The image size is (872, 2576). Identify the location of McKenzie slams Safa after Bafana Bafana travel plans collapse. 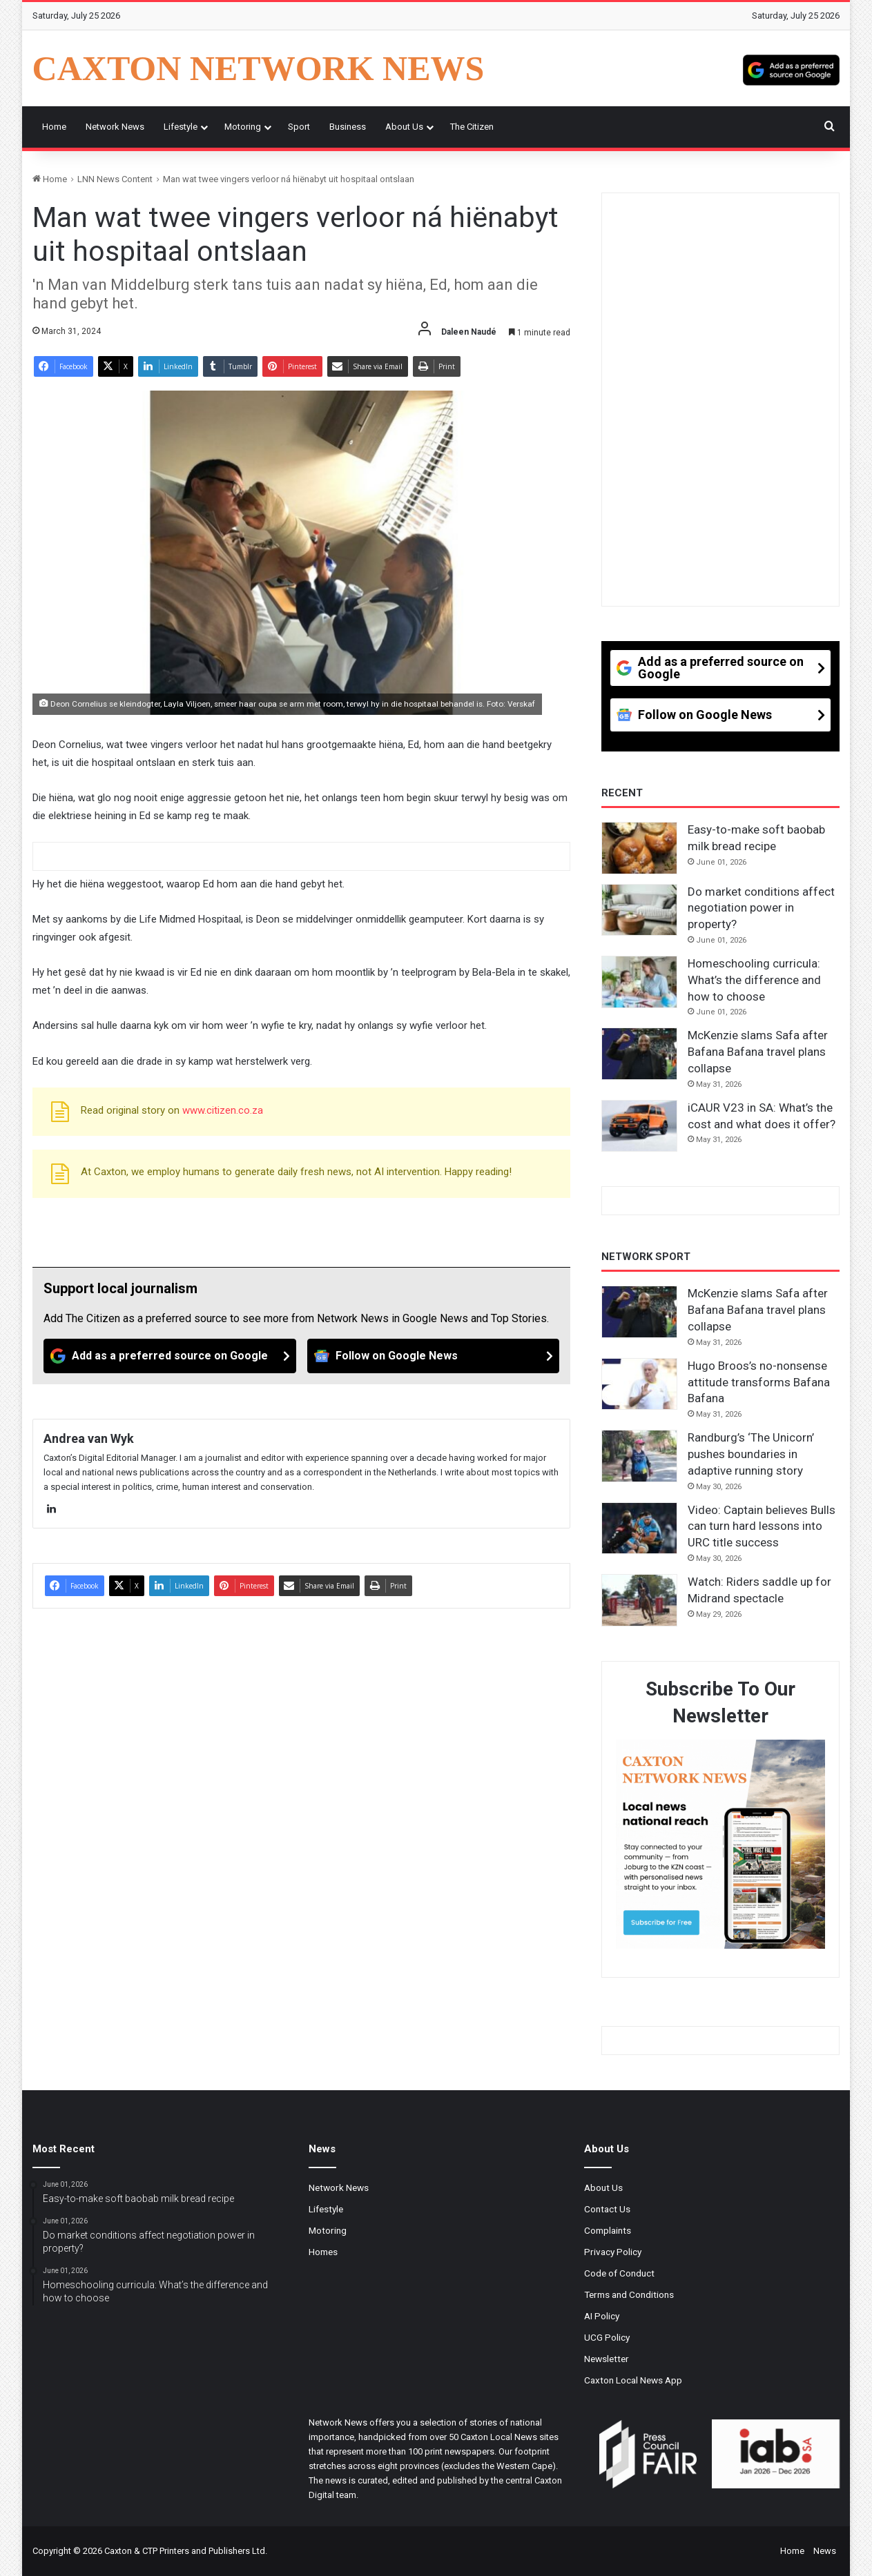
(758, 1051).